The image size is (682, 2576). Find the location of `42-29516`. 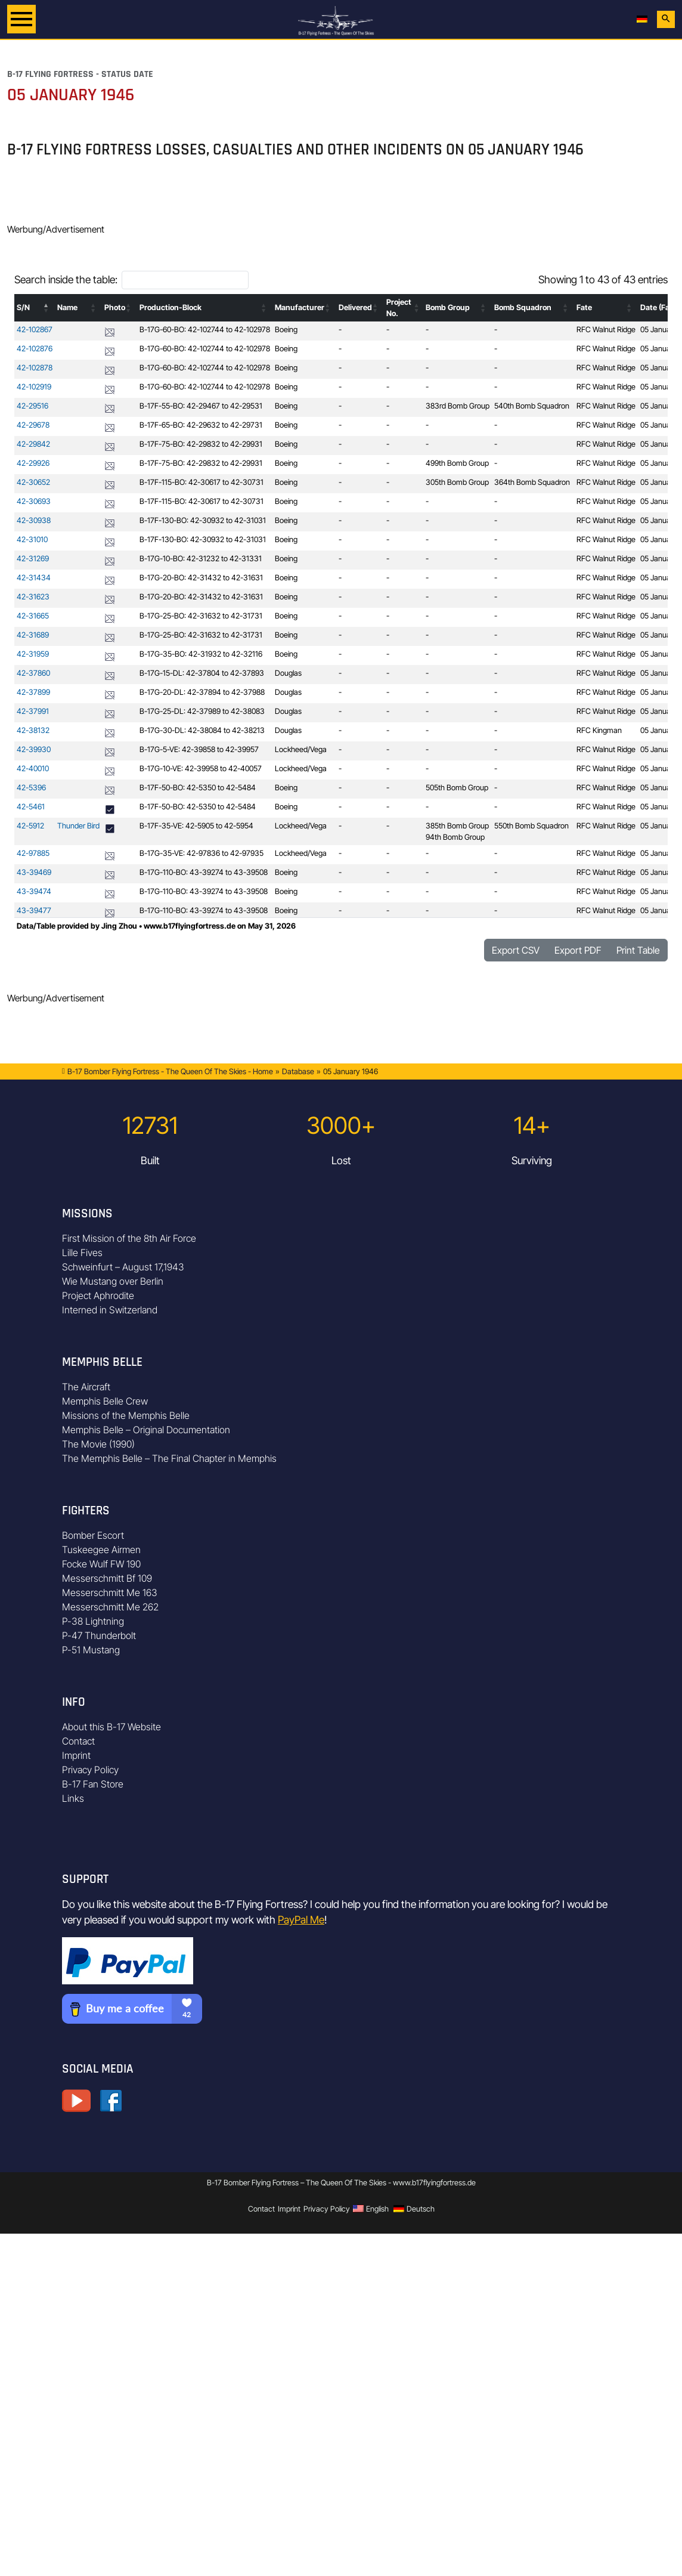

42-29516 is located at coordinates (32, 405).